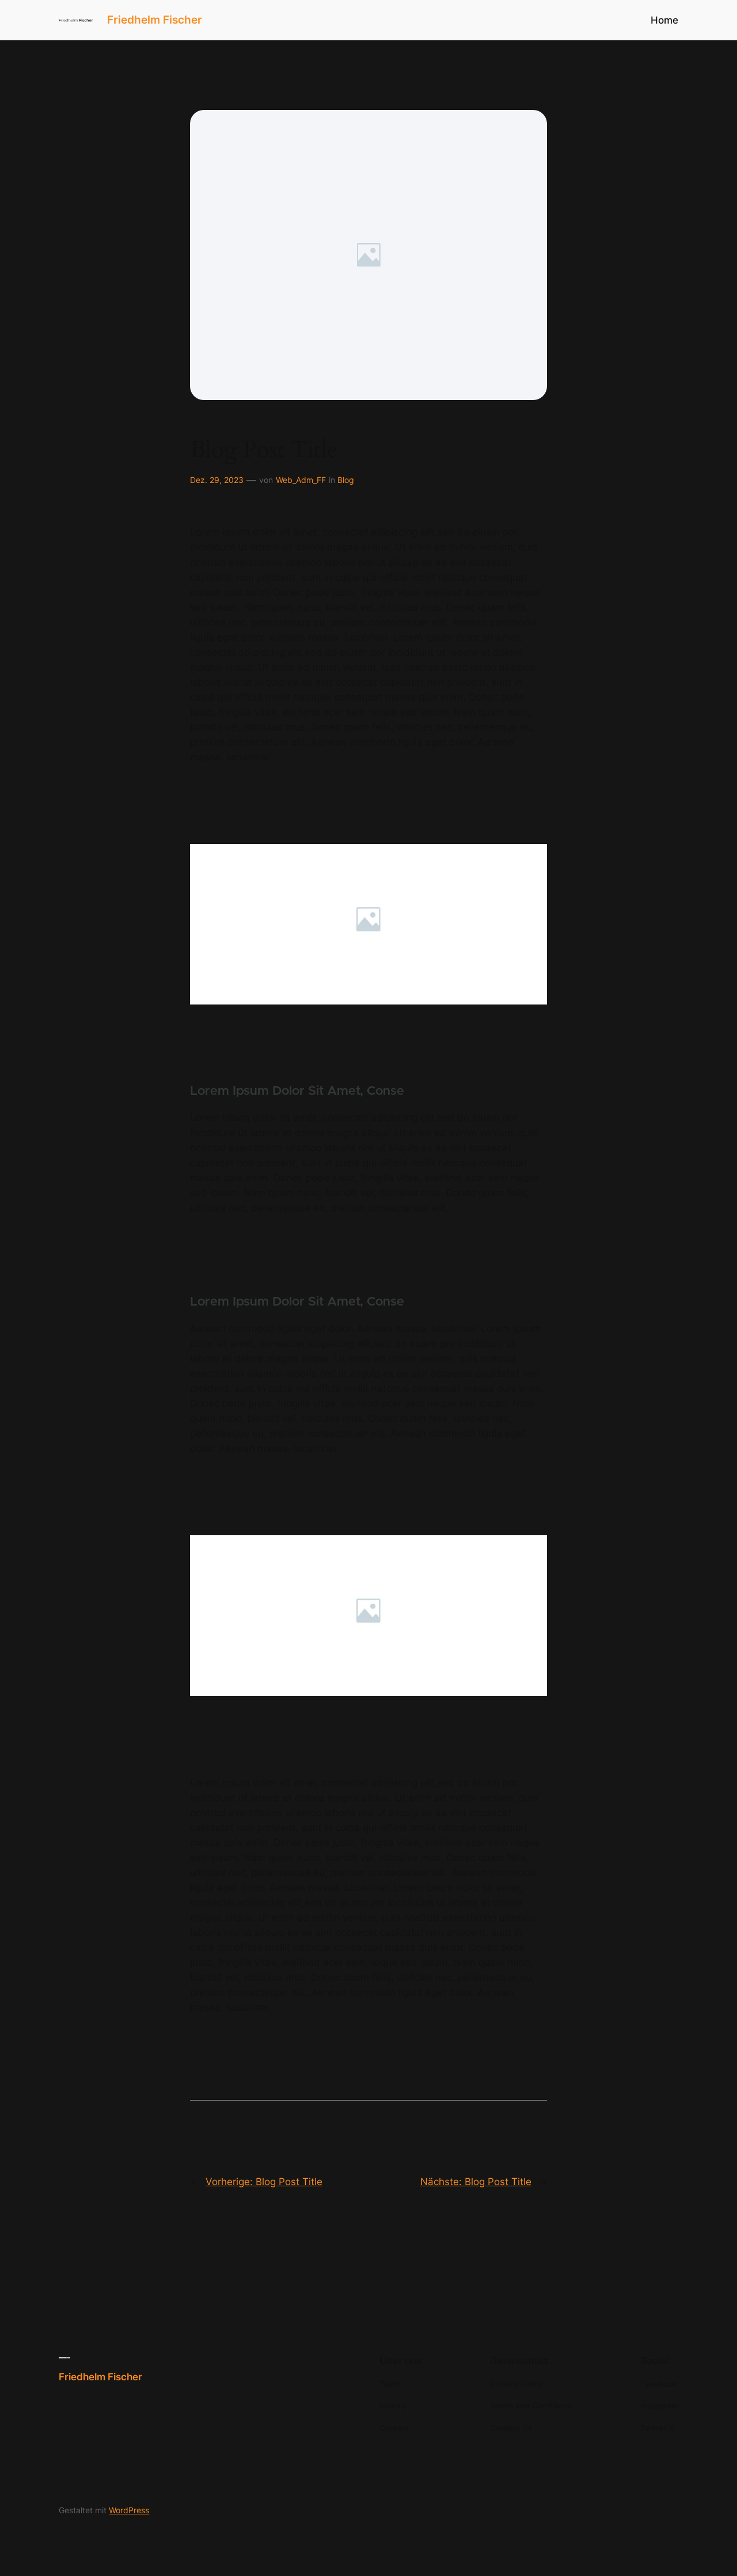  I want to click on Blog, so click(345, 480).